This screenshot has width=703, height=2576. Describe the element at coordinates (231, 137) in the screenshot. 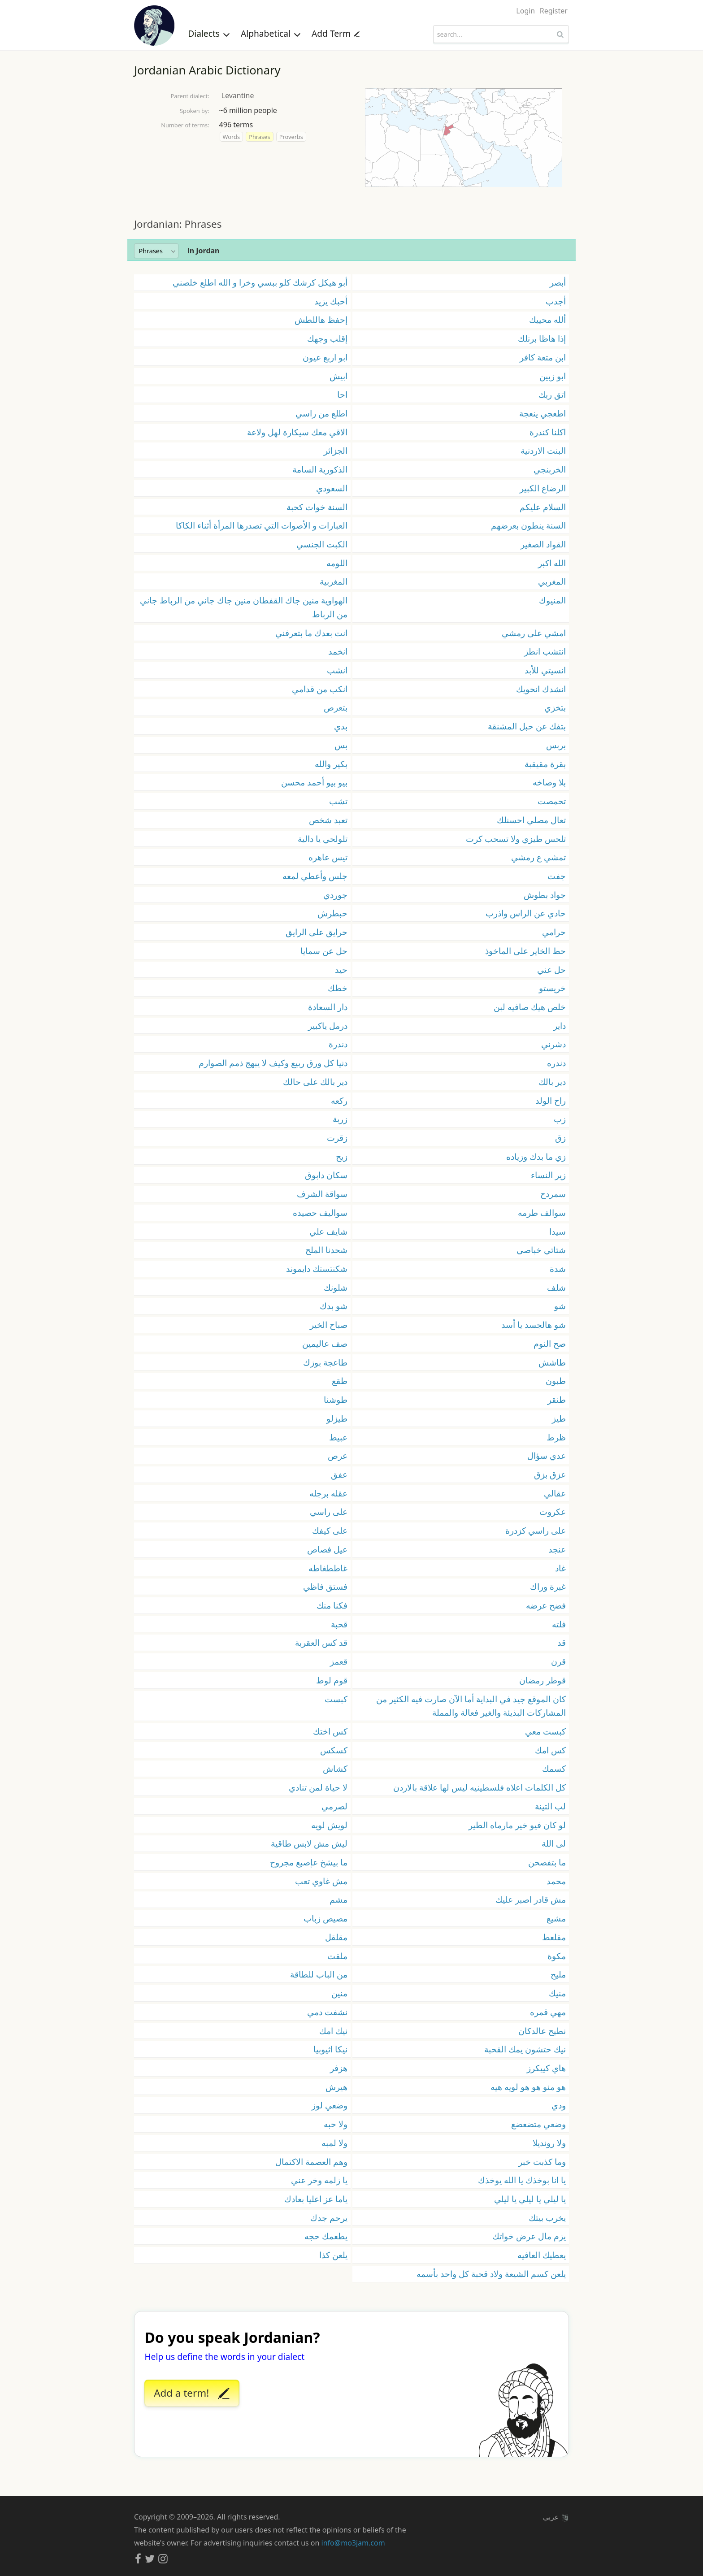

I see `Words` at that location.